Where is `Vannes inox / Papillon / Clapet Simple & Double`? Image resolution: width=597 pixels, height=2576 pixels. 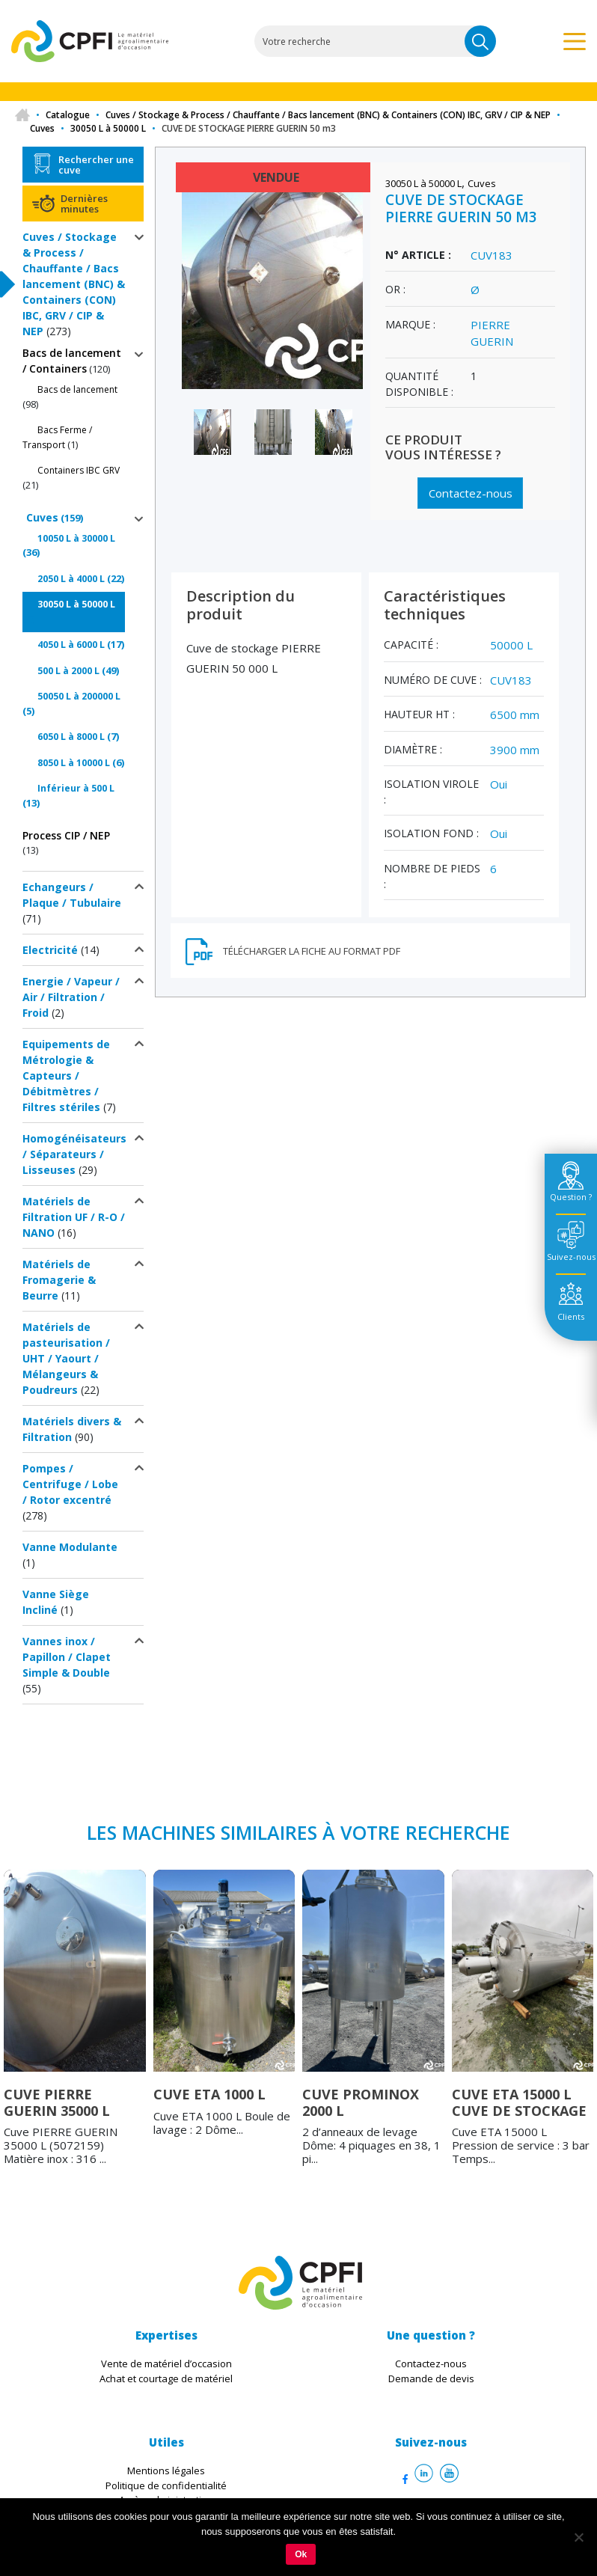
Vannes inox / Papillon / Clapet Simple & Double is located at coordinates (66, 1657).